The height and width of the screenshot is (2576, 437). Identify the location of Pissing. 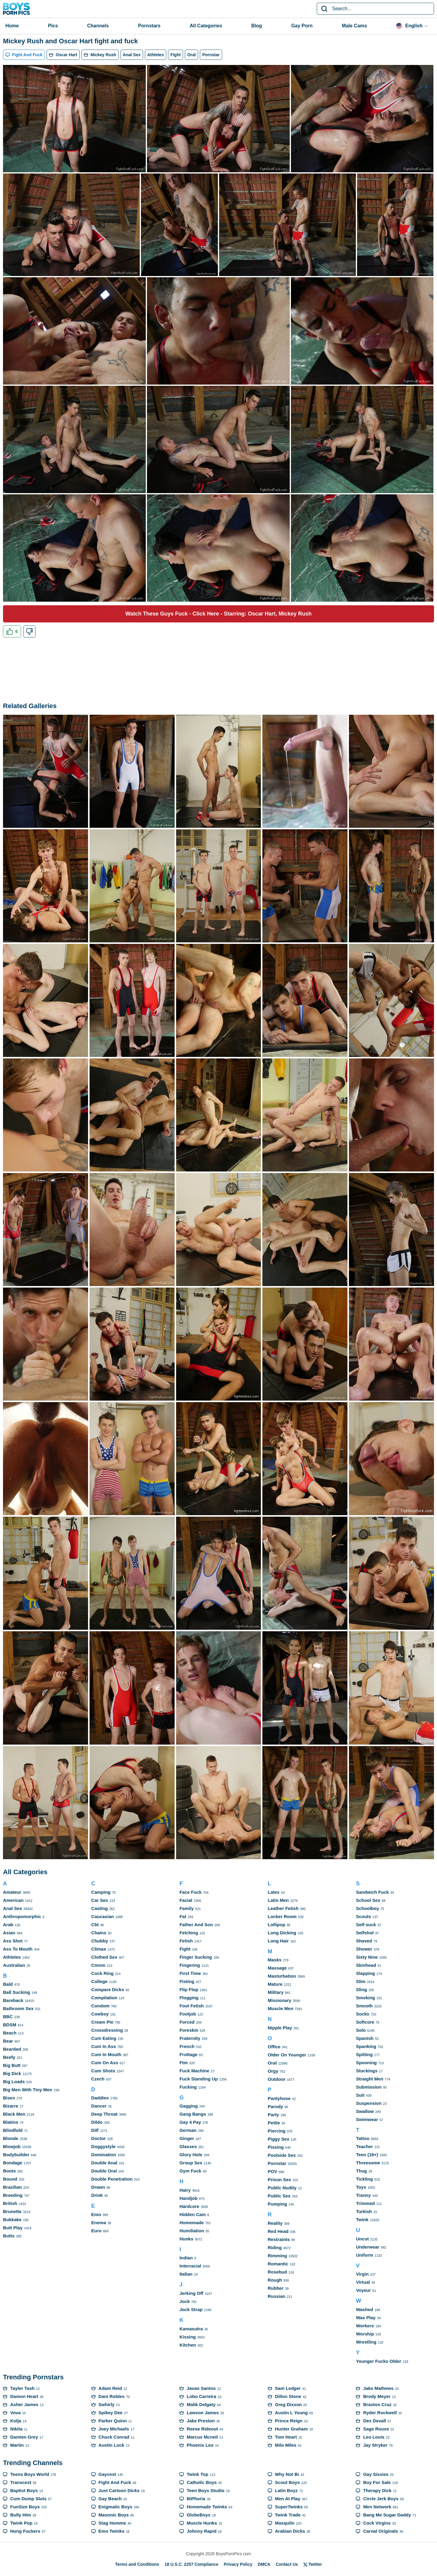
(276, 2147).